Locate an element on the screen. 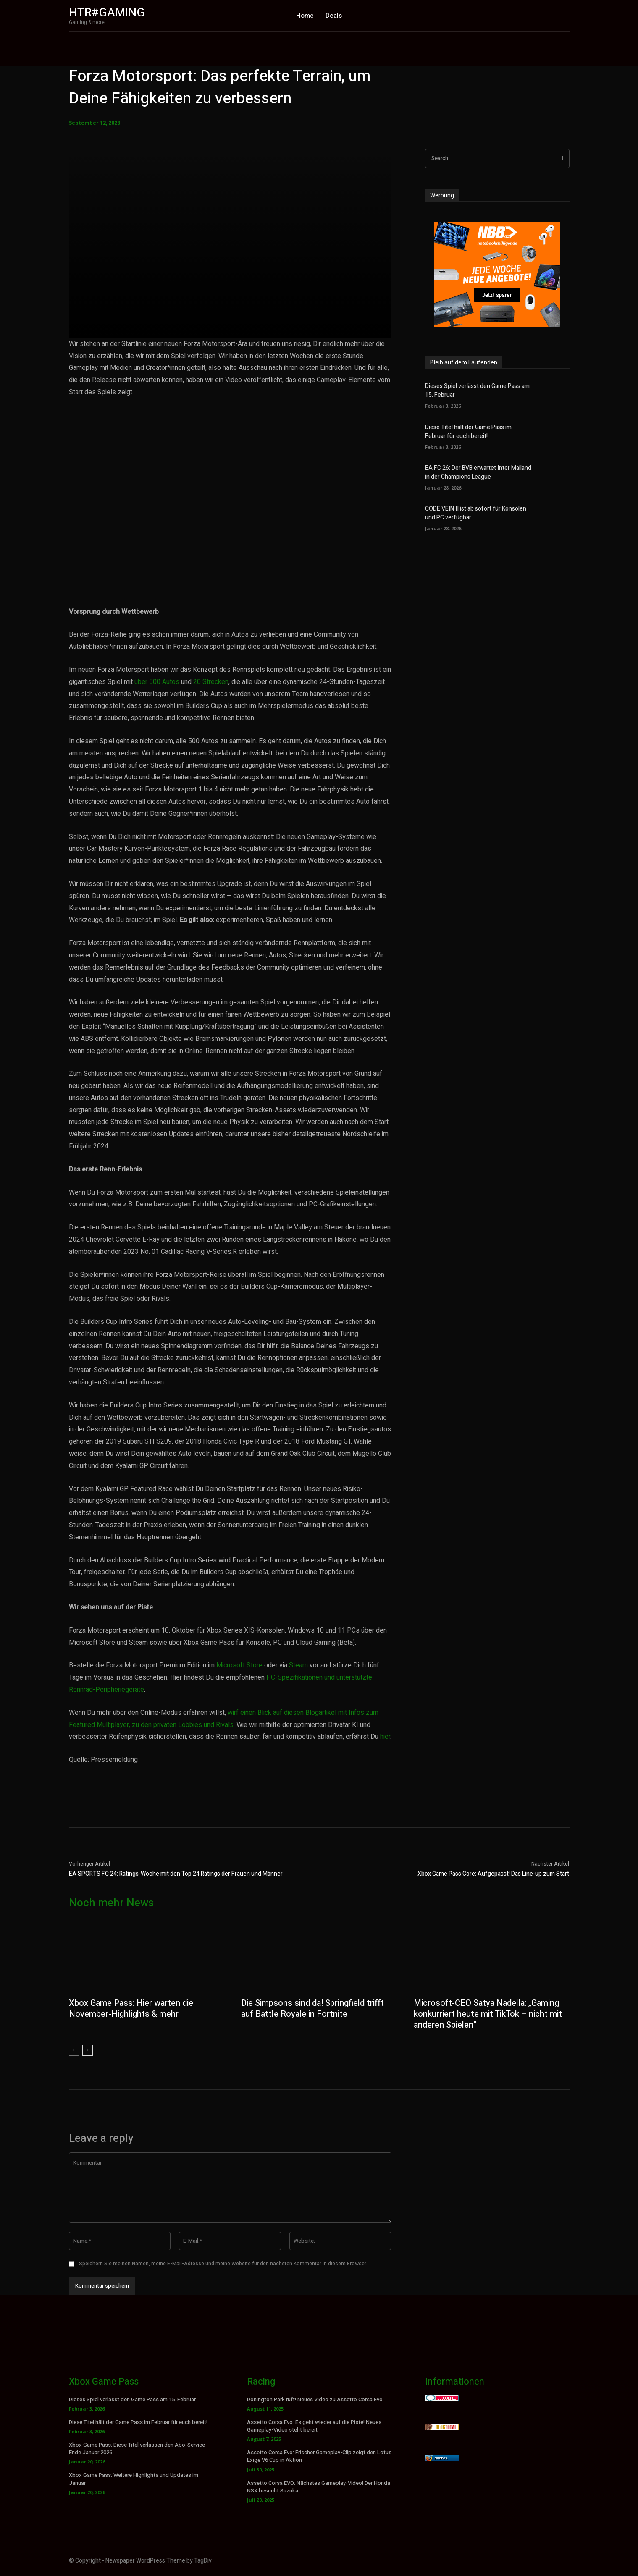 This screenshot has width=638, height=2576. EA FC 26: Der BVB erwartet Inter Mailand in der Champions League is located at coordinates (478, 472).